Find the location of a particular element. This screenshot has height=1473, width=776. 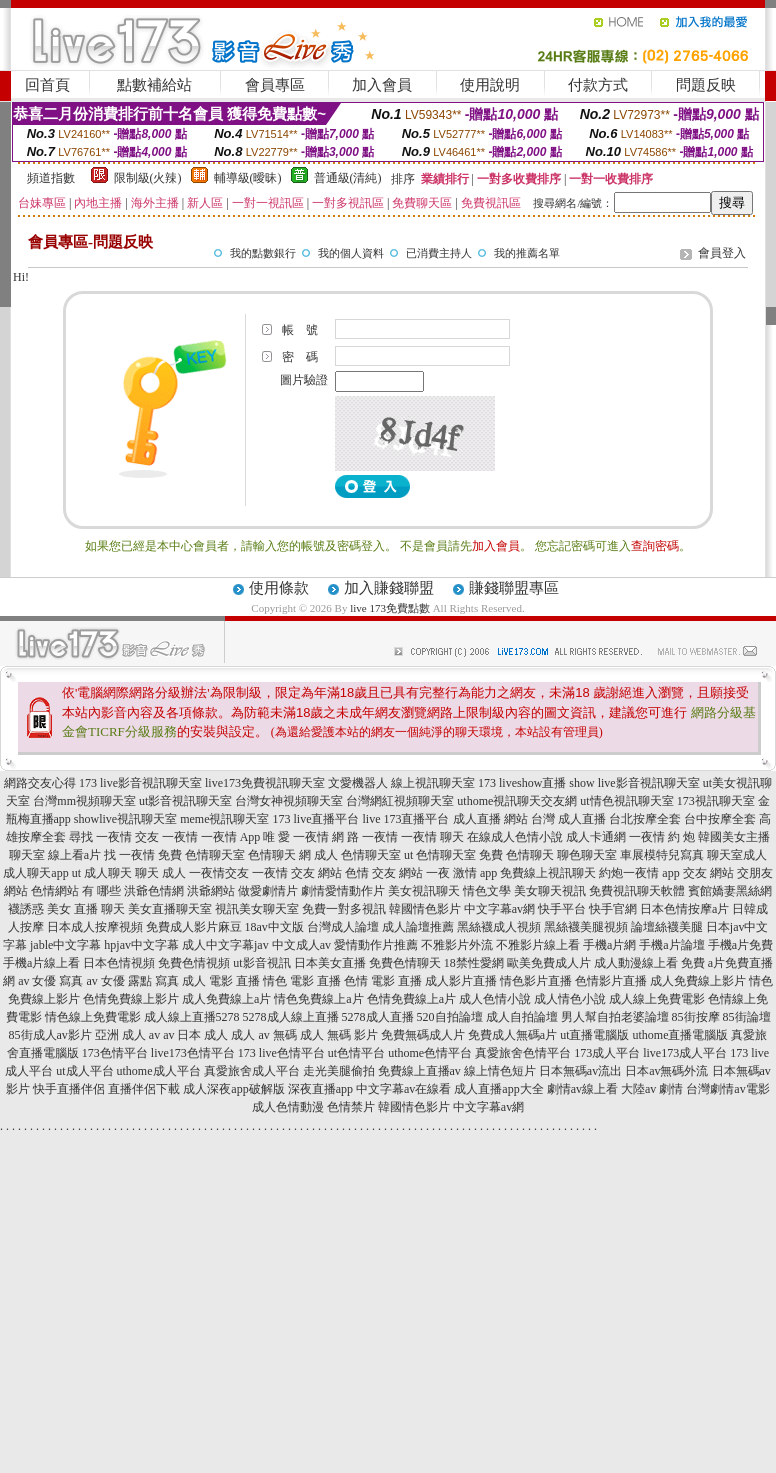

live 173免費點數 is located at coordinates (390, 608).